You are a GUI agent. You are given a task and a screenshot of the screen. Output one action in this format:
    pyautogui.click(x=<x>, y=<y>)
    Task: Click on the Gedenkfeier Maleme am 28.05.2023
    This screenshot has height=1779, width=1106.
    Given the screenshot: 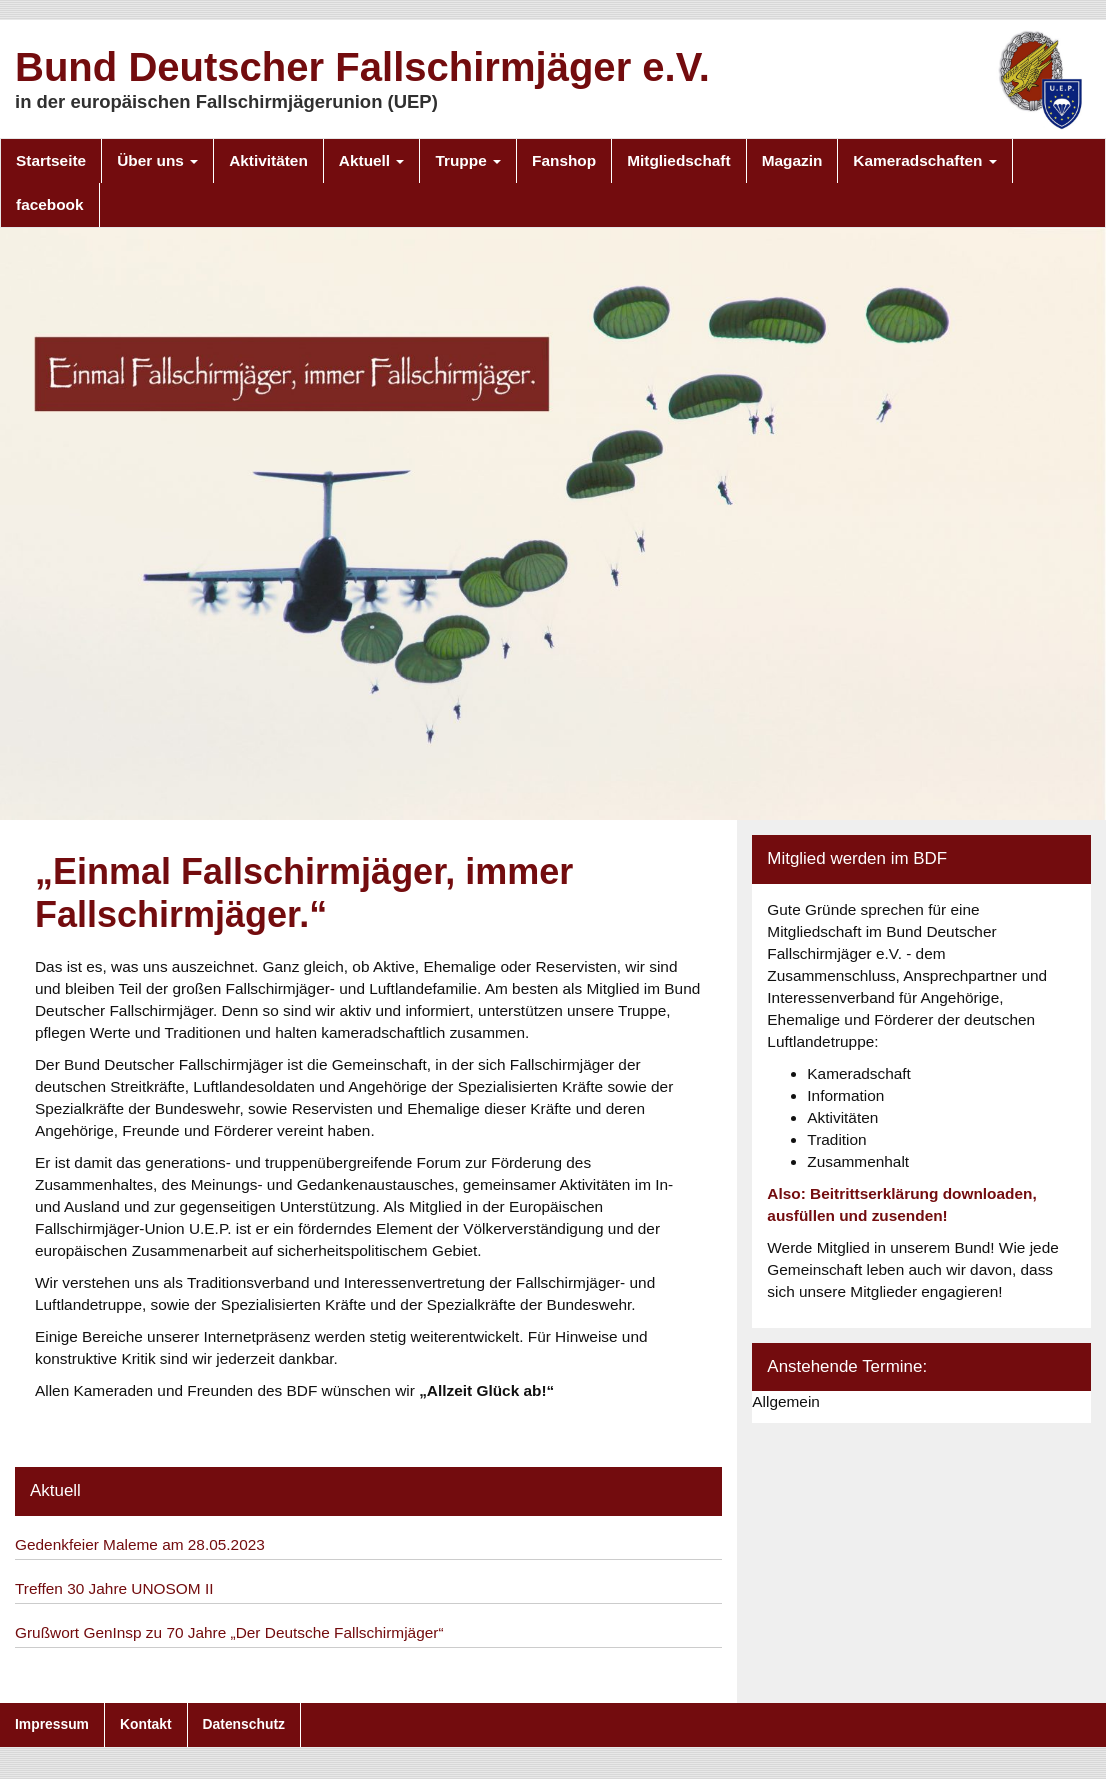 What is the action you would take?
    pyautogui.click(x=140, y=1544)
    